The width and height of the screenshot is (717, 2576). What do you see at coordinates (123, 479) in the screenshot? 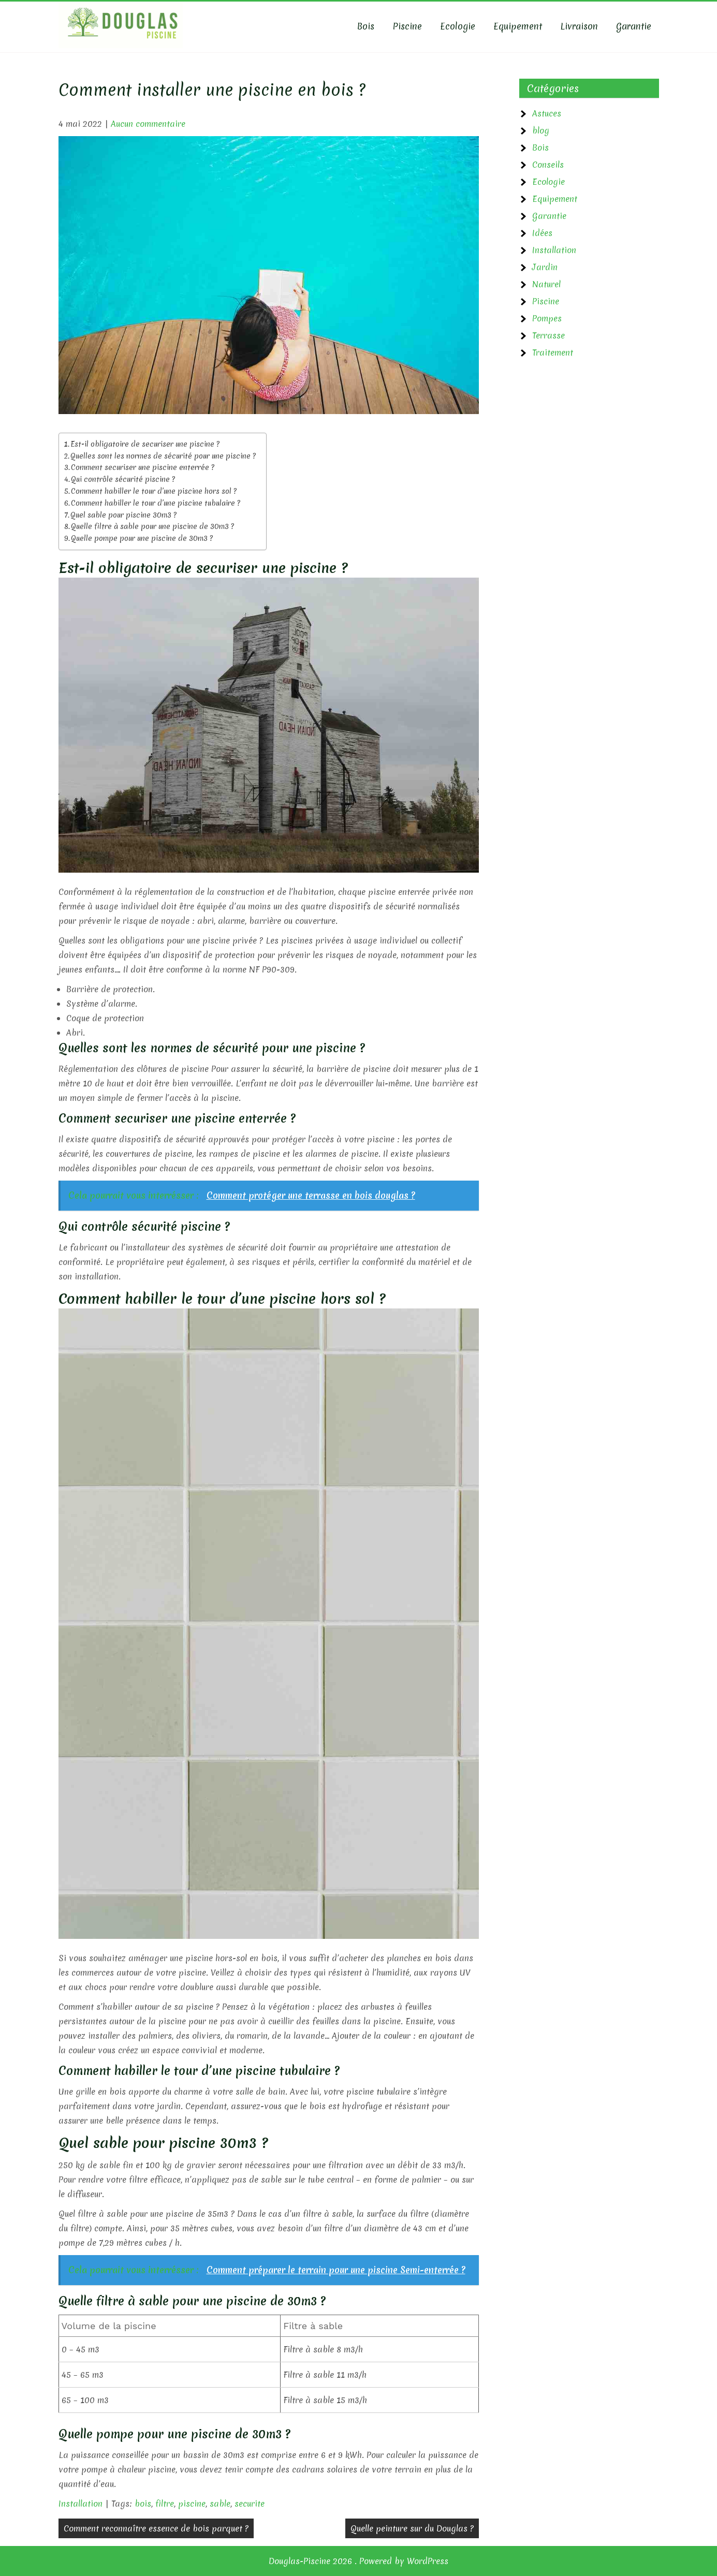
I see `Qui contrôle sécurité piscine ?` at bounding box center [123, 479].